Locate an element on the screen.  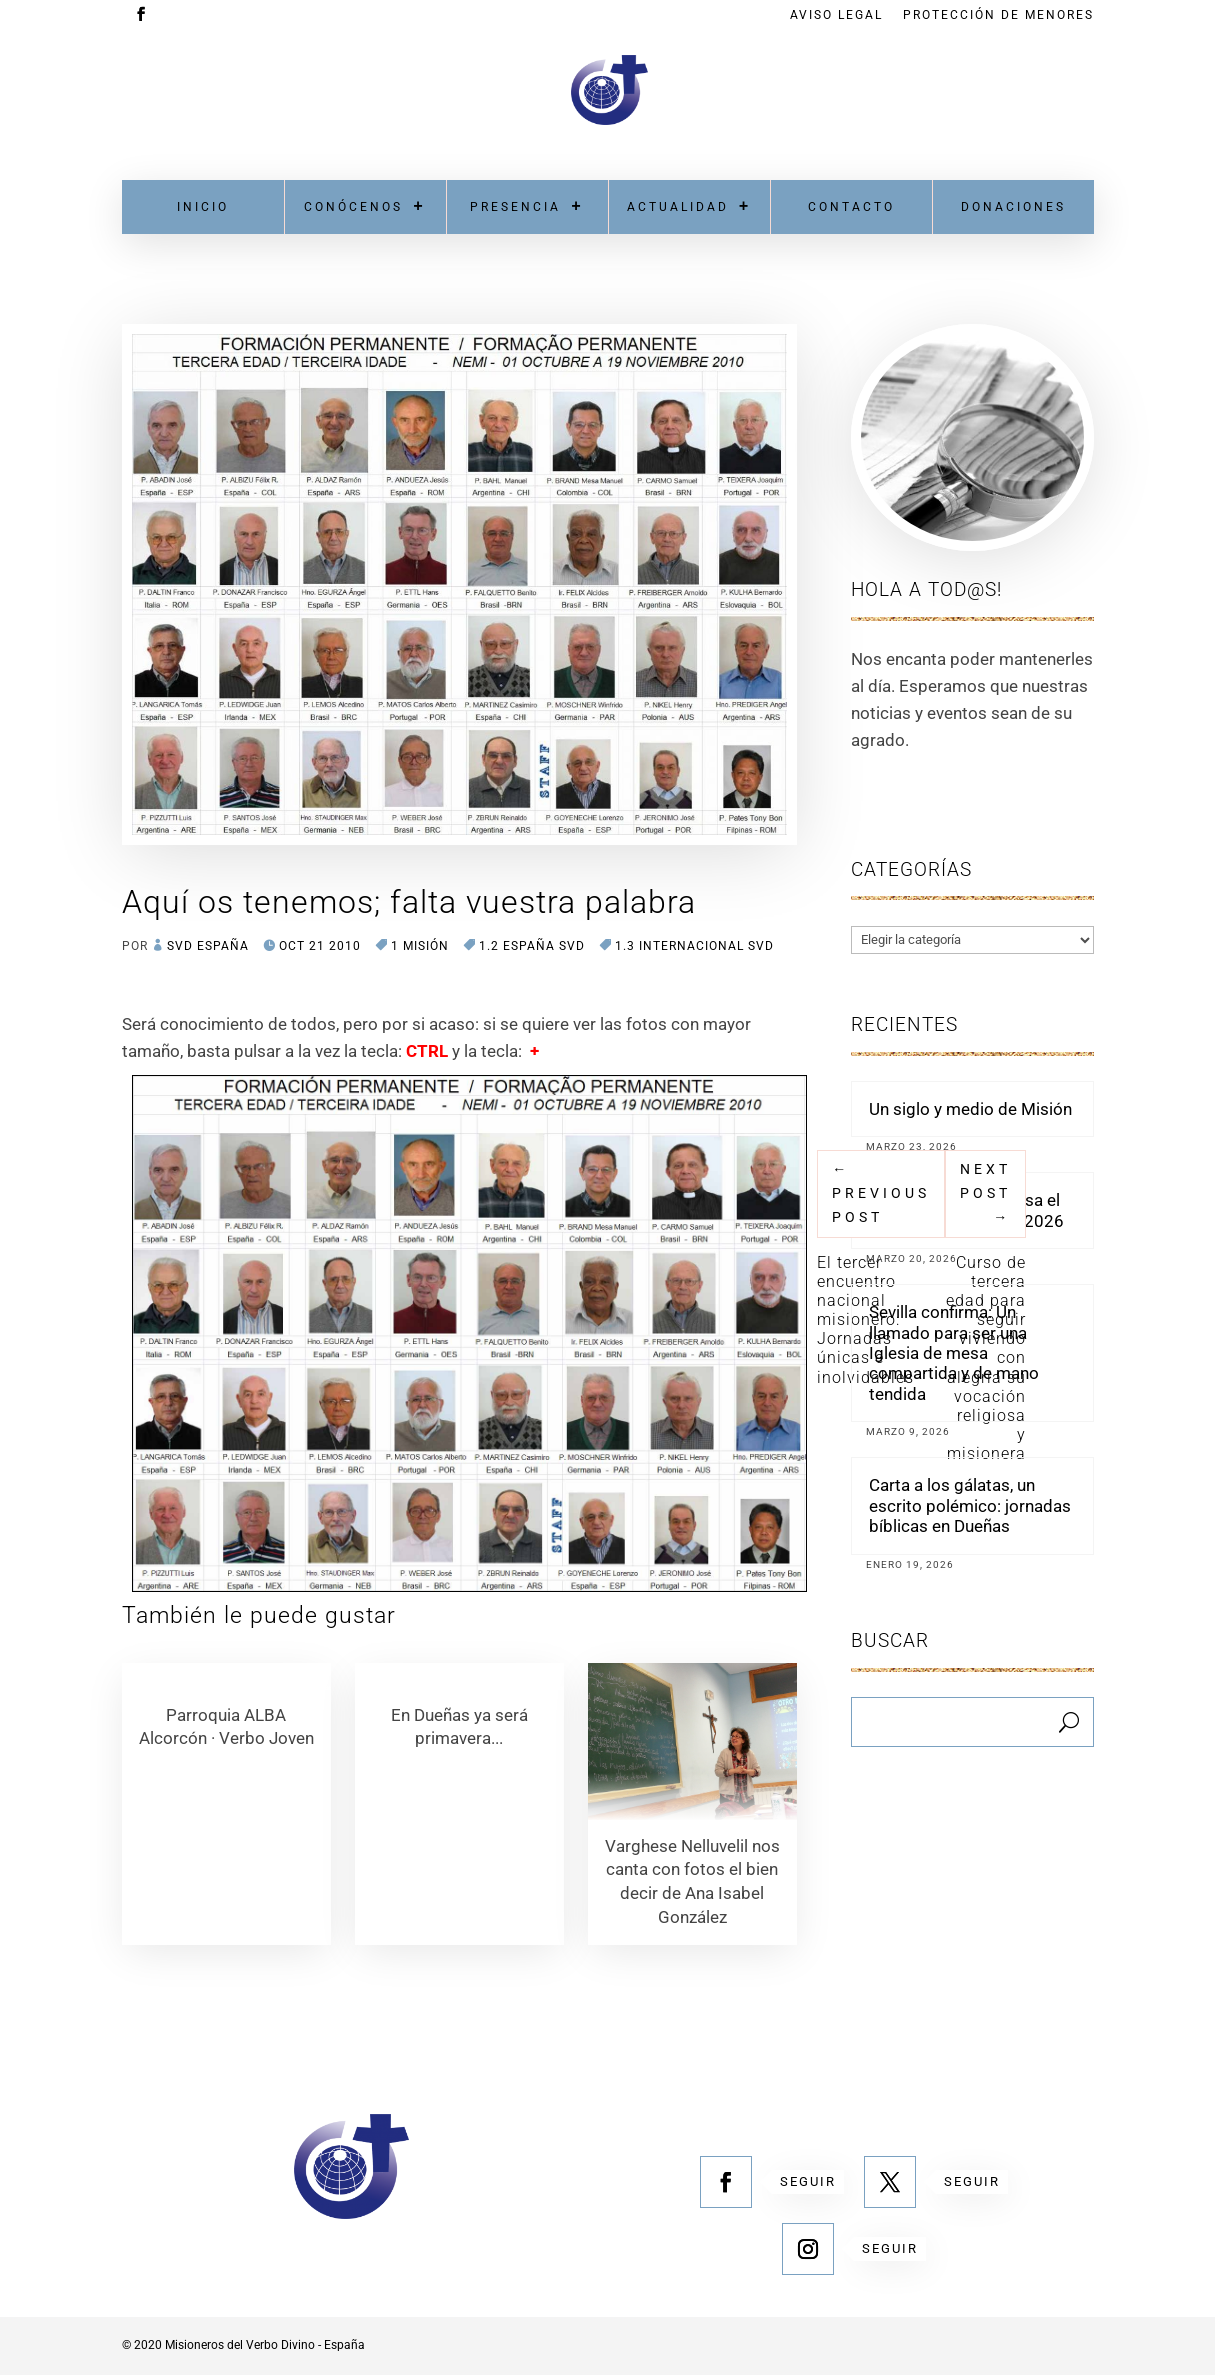
1.2 España SVD is located at coordinates (532, 946).